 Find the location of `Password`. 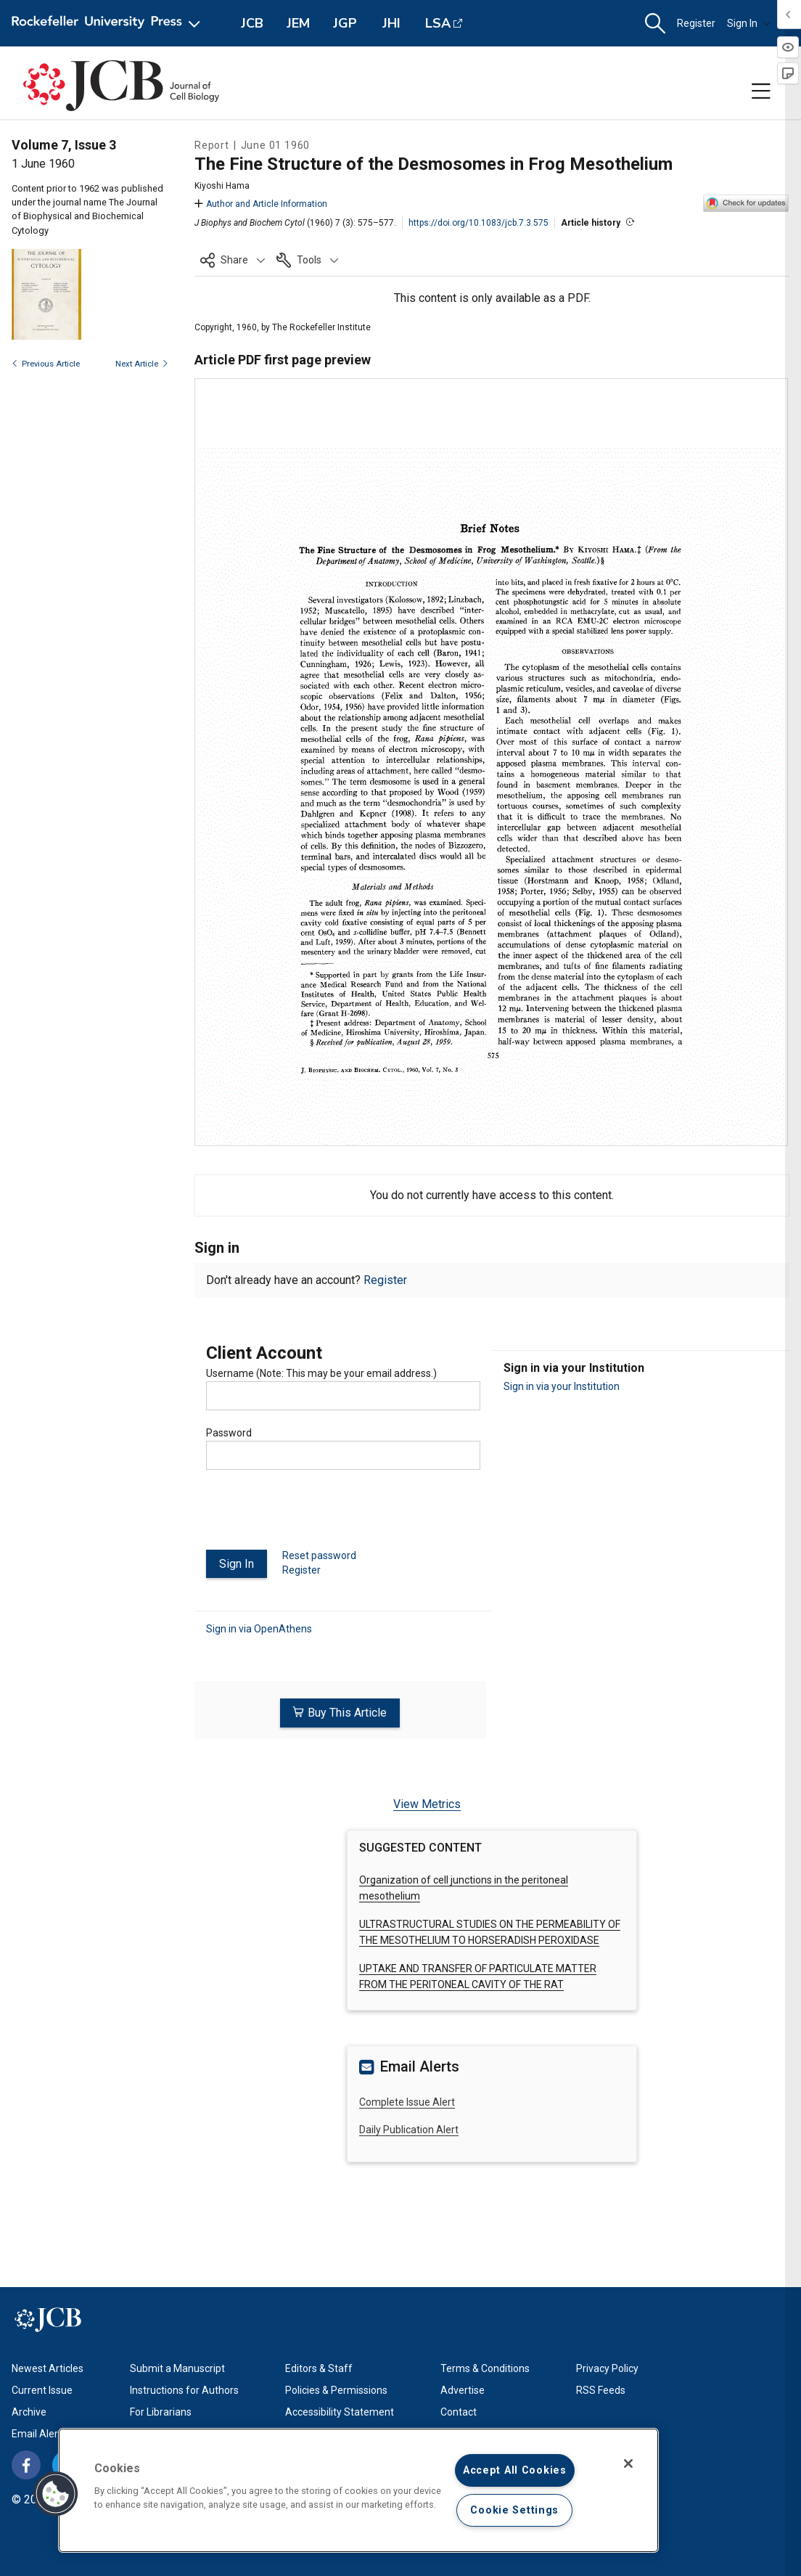

Password is located at coordinates (229, 1433).